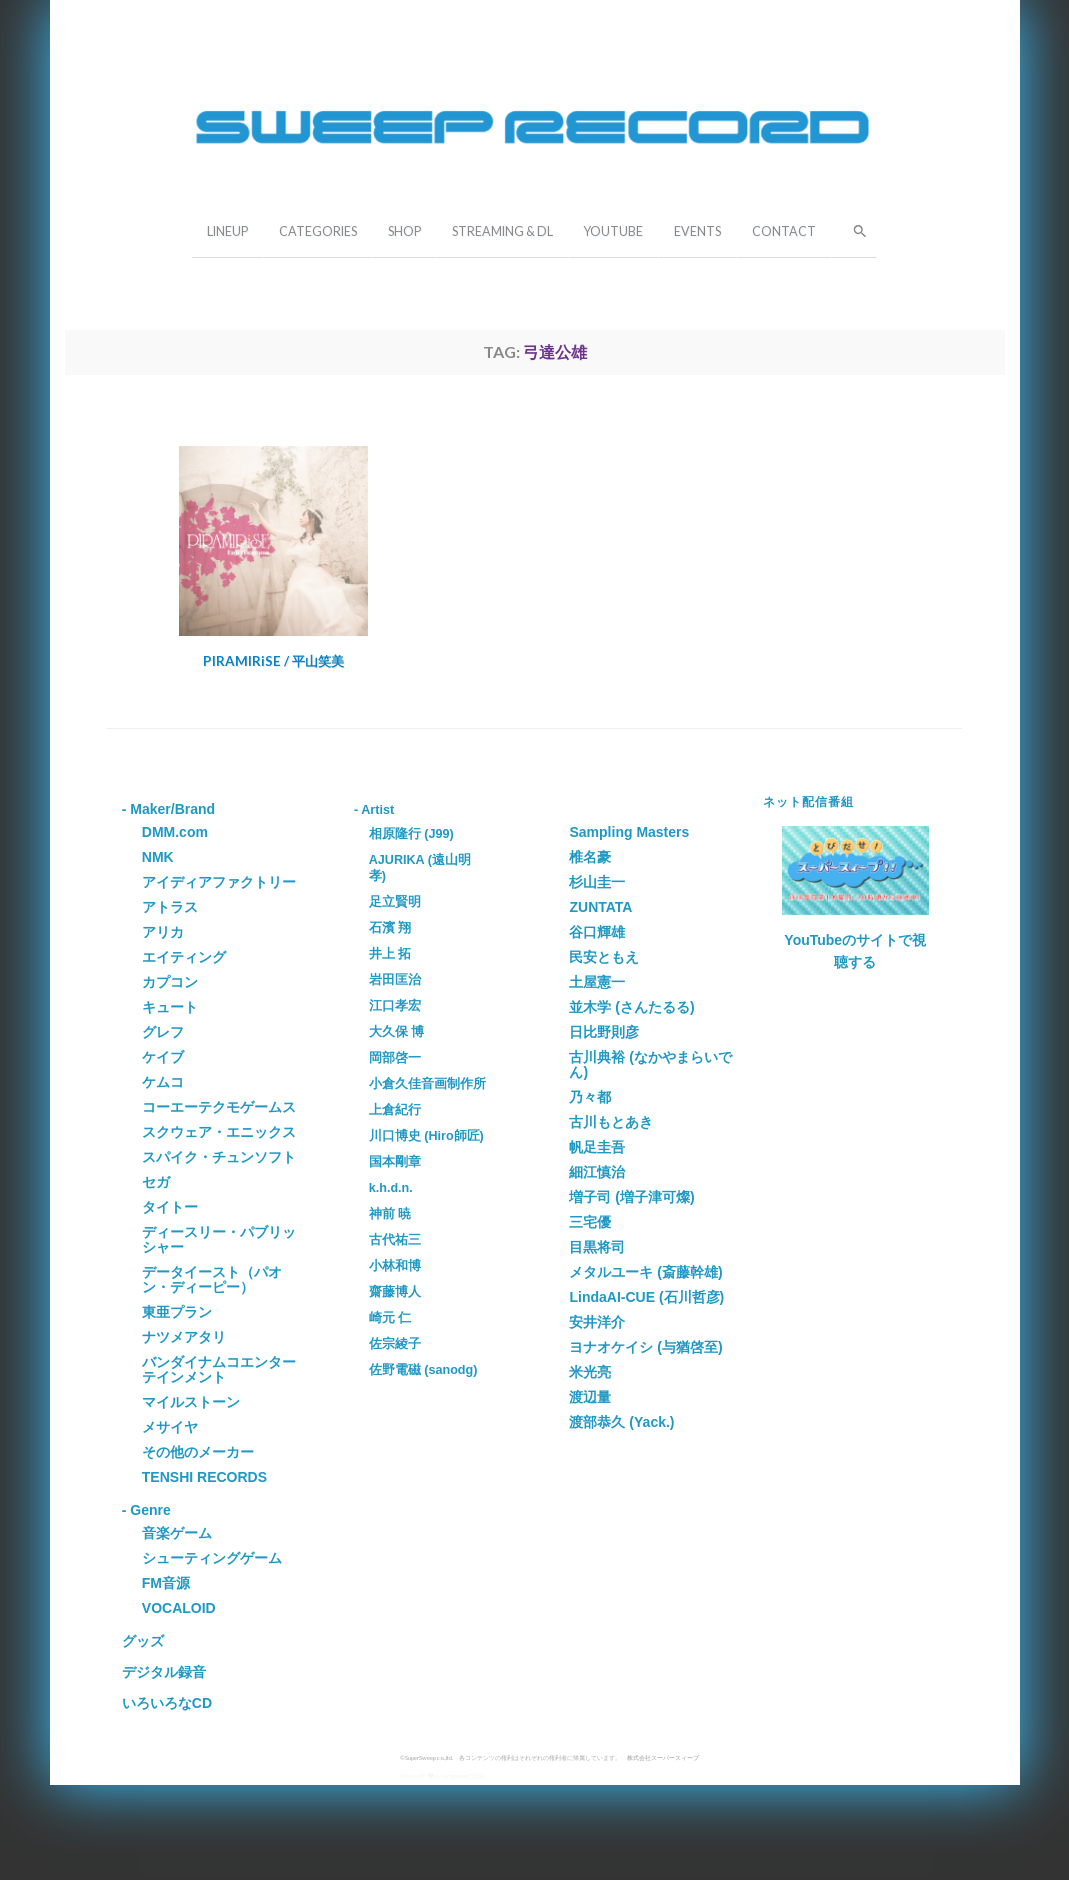 This screenshot has height=1880, width=1069. Describe the element at coordinates (645, 1347) in the screenshot. I see `ヨナオケイシ (与猶啓至)` at that location.